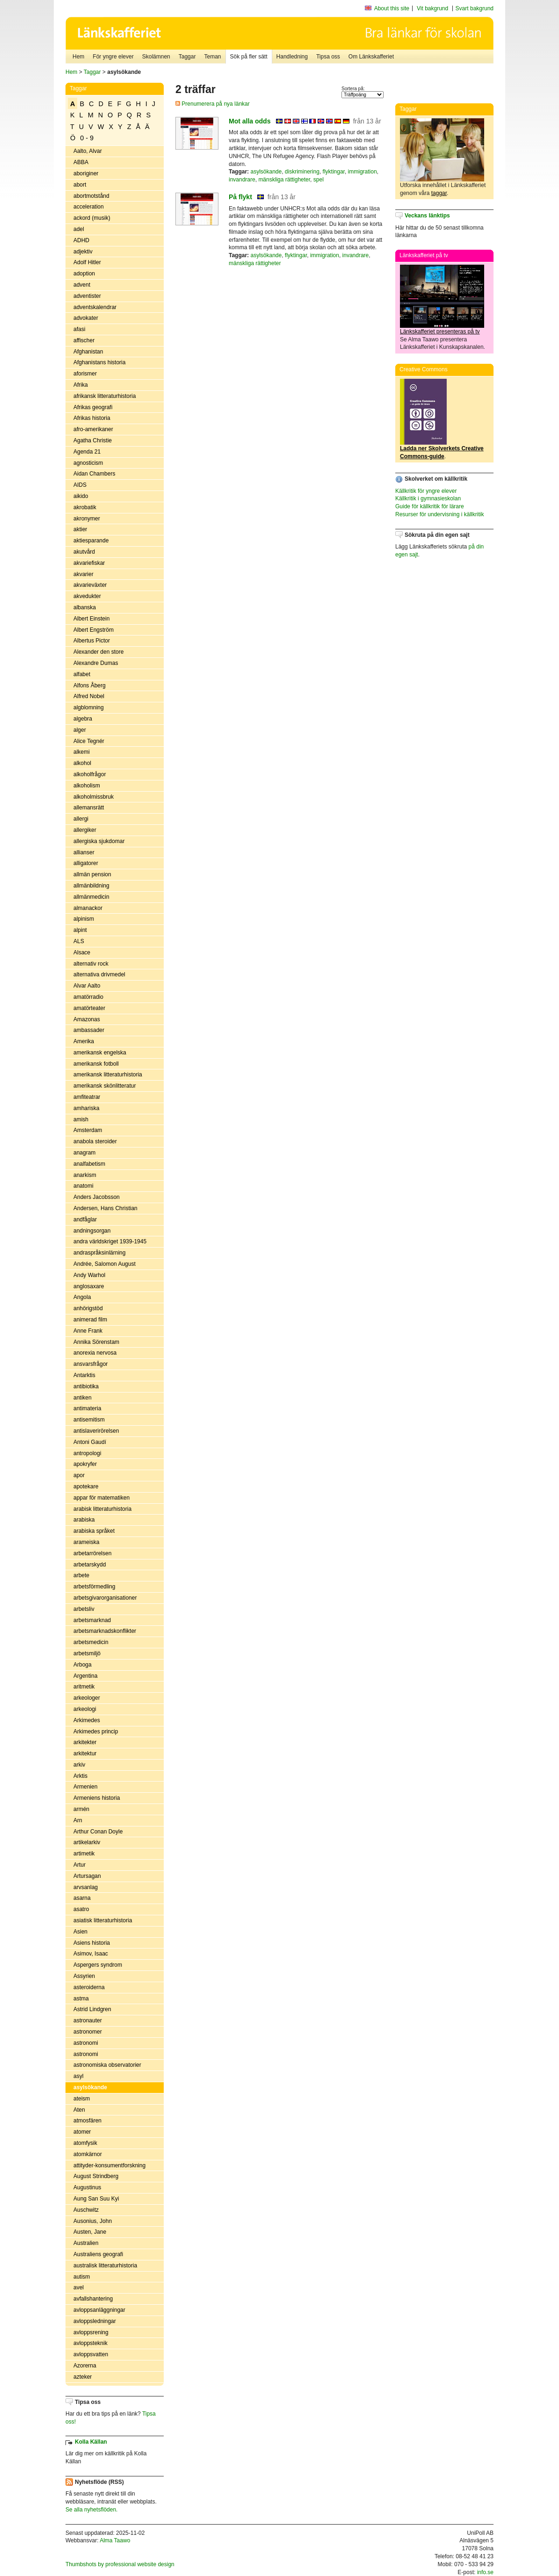 The height and width of the screenshot is (2576, 559). What do you see at coordinates (91, 1943) in the screenshot?
I see `Asiens historia` at bounding box center [91, 1943].